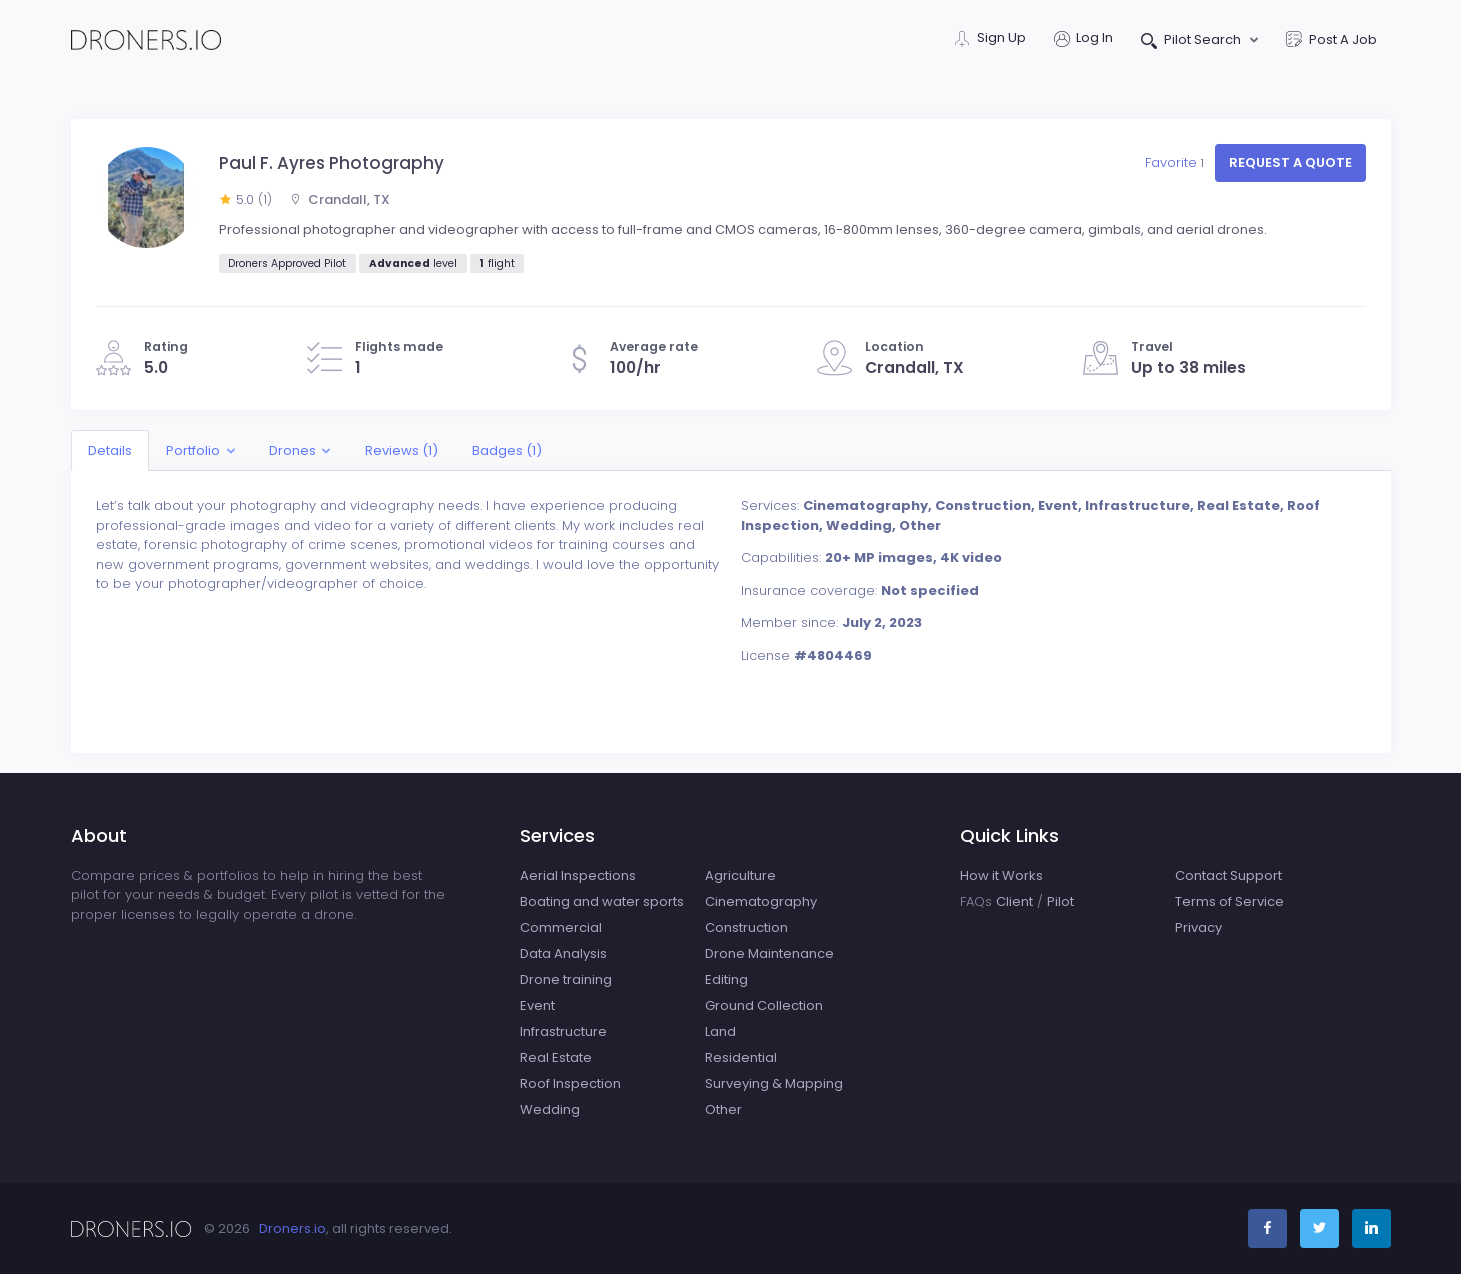  Describe the element at coordinates (331, 163) in the screenshot. I see `Paul F. Ayres Photography` at that location.